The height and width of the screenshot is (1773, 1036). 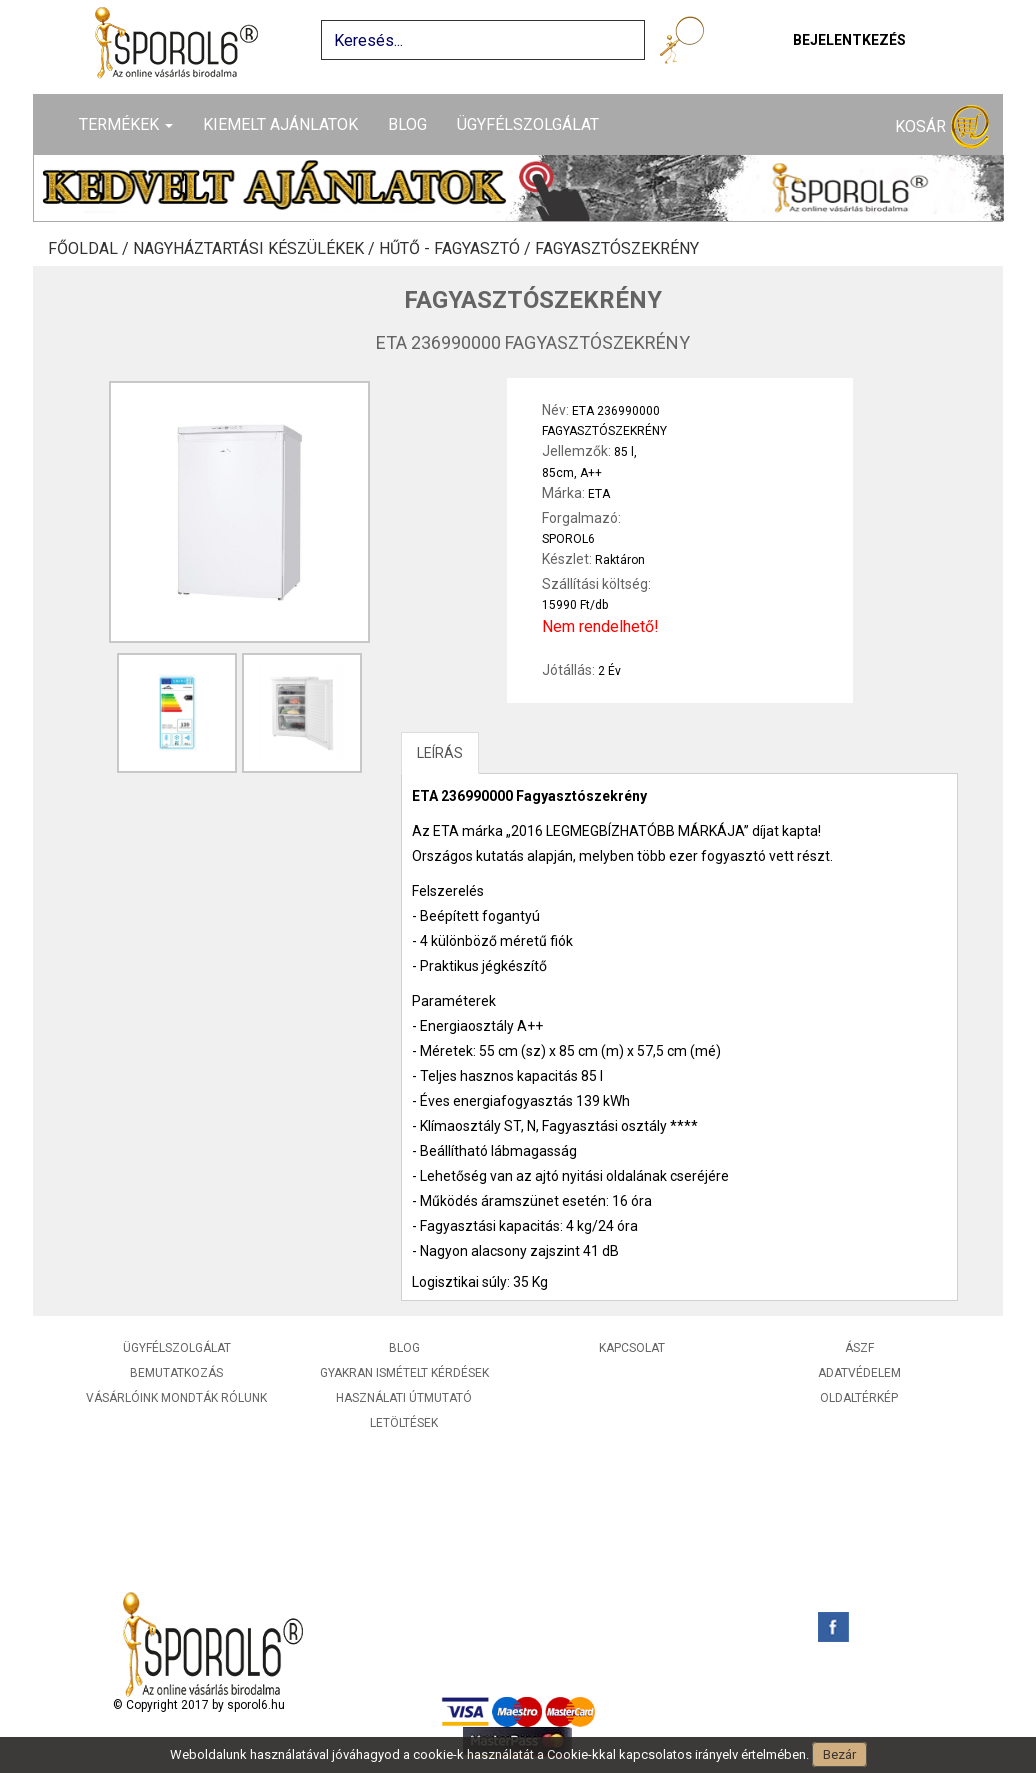 I want to click on Kapcsolat, so click(x=632, y=1348).